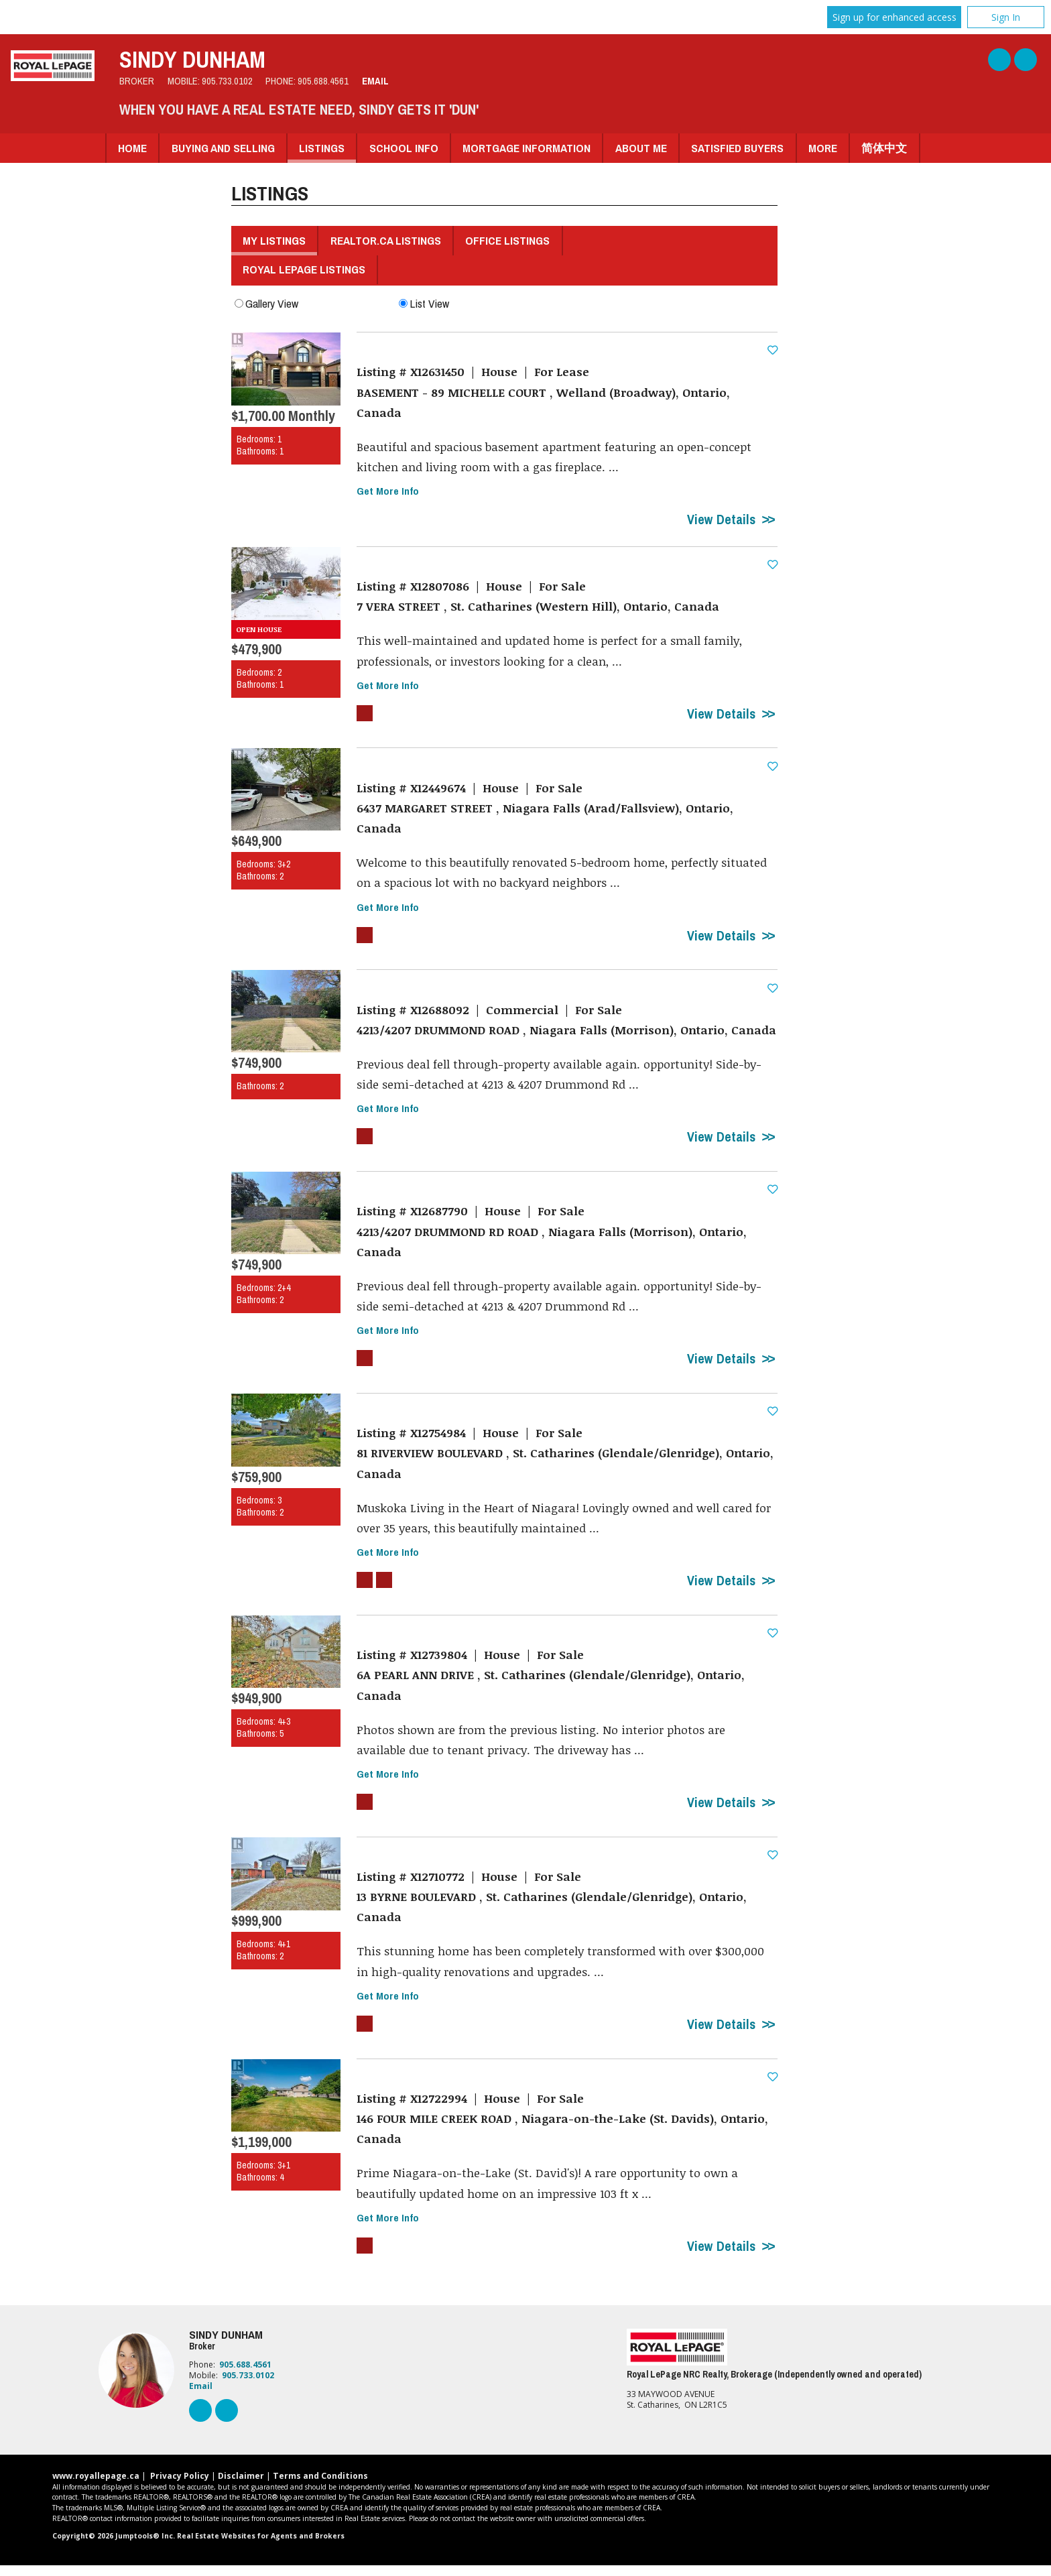 This screenshot has height=2576, width=1051. What do you see at coordinates (266, 303) in the screenshot?
I see `Gallery View` at bounding box center [266, 303].